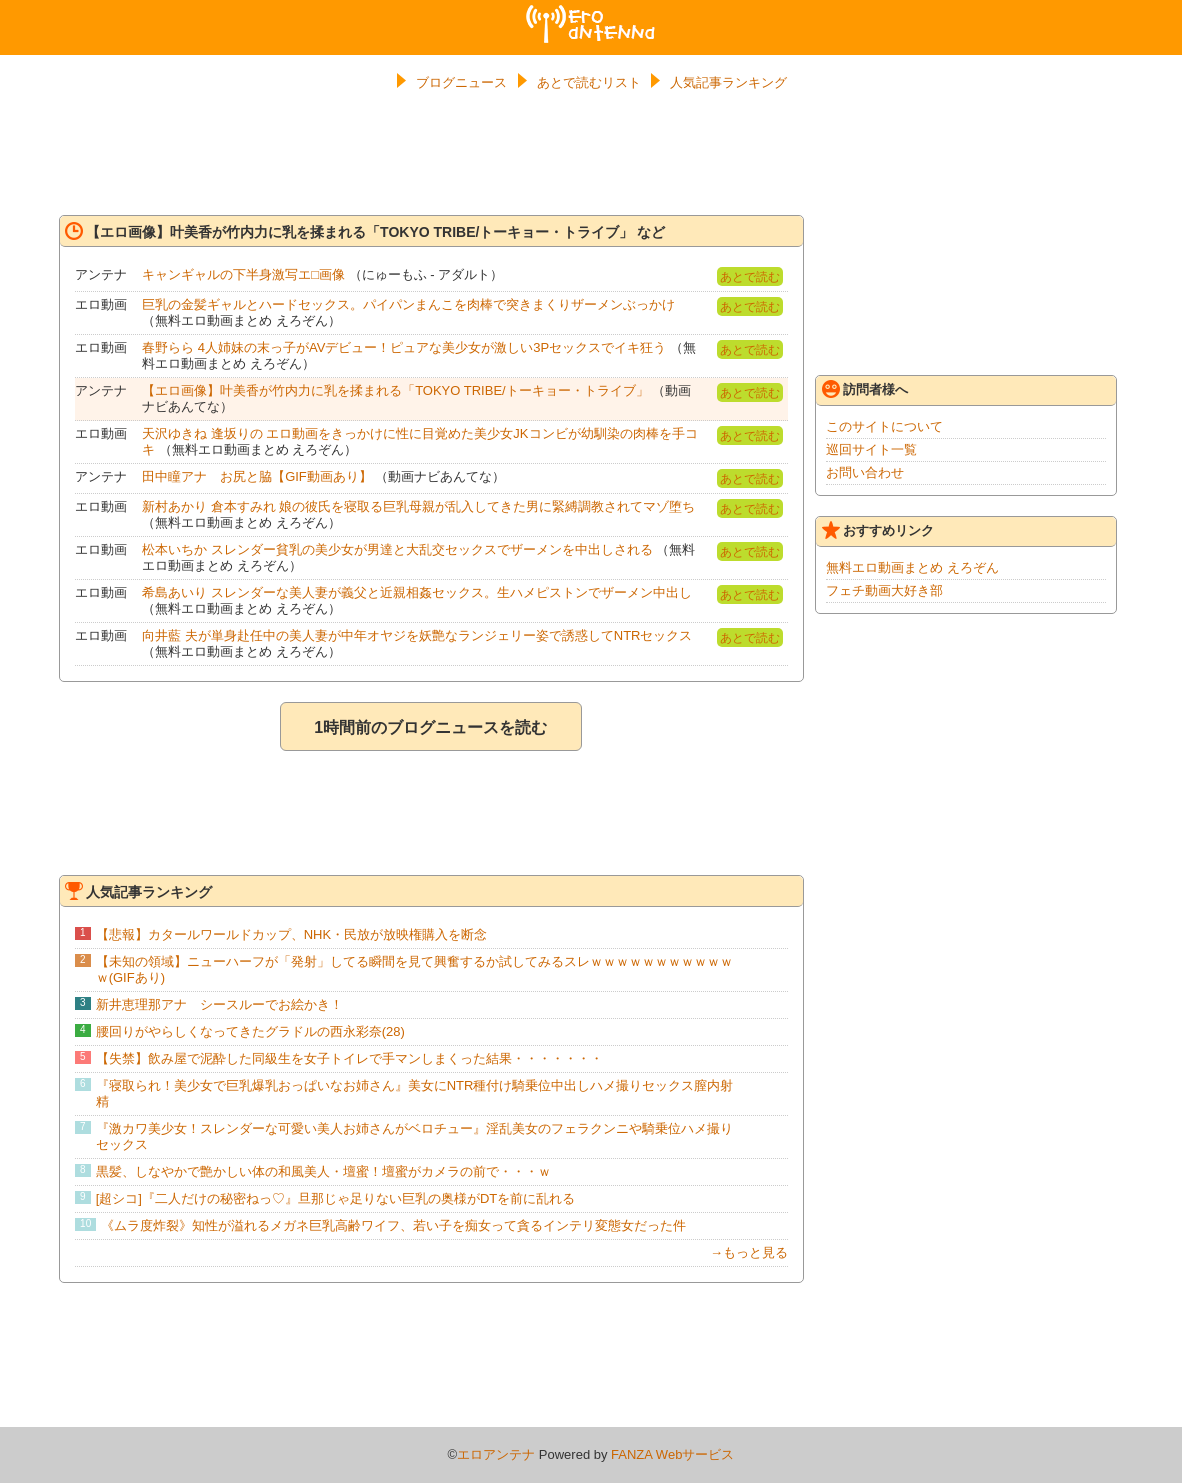 The width and height of the screenshot is (1182, 1483). What do you see at coordinates (871, 449) in the screenshot?
I see `巡回サイト一覧` at bounding box center [871, 449].